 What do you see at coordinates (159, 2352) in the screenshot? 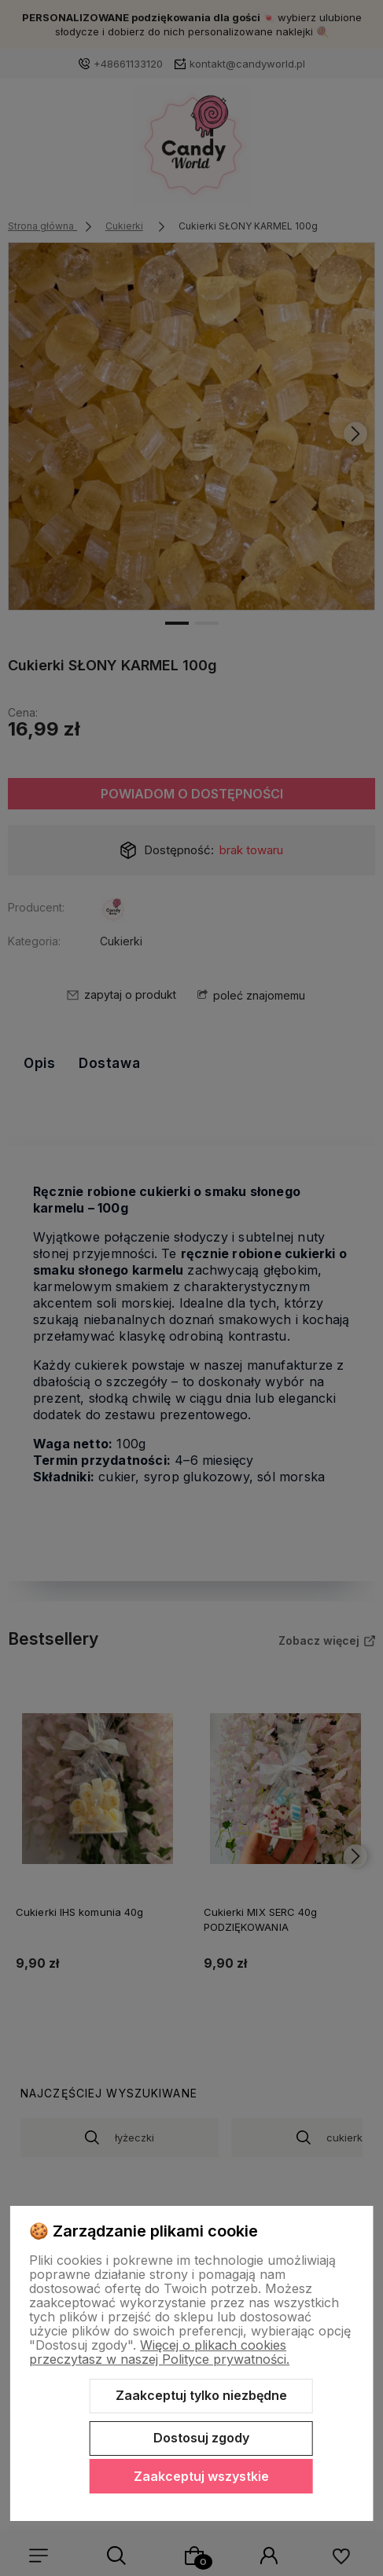
I see `Więcej o plikach cookies przeczytasz w naszej Polityce prywatności.` at bounding box center [159, 2352].